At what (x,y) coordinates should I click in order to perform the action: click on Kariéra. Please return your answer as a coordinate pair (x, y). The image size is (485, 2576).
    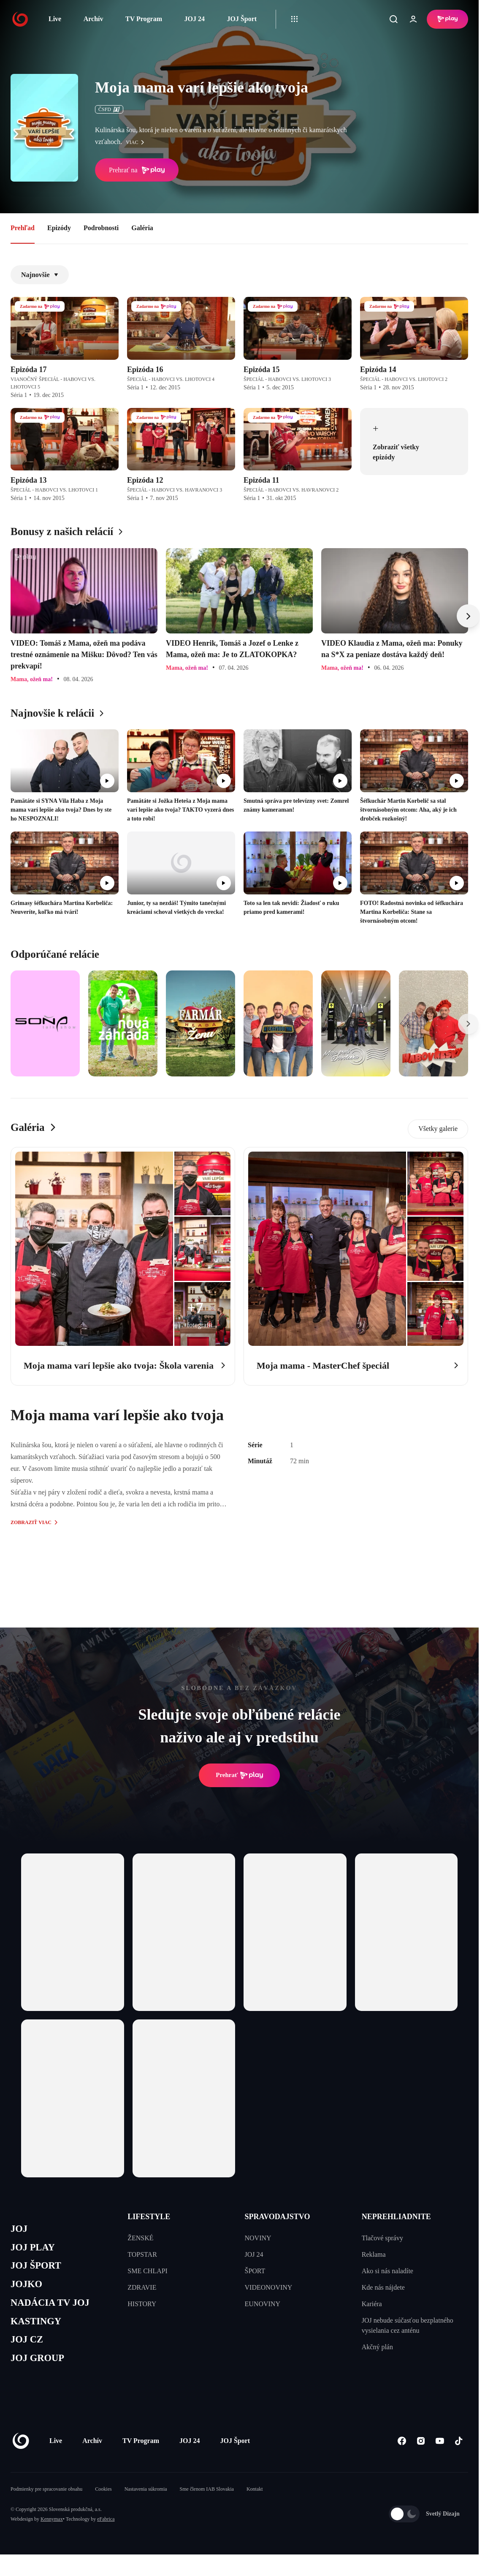
    Looking at the image, I should click on (372, 2303).